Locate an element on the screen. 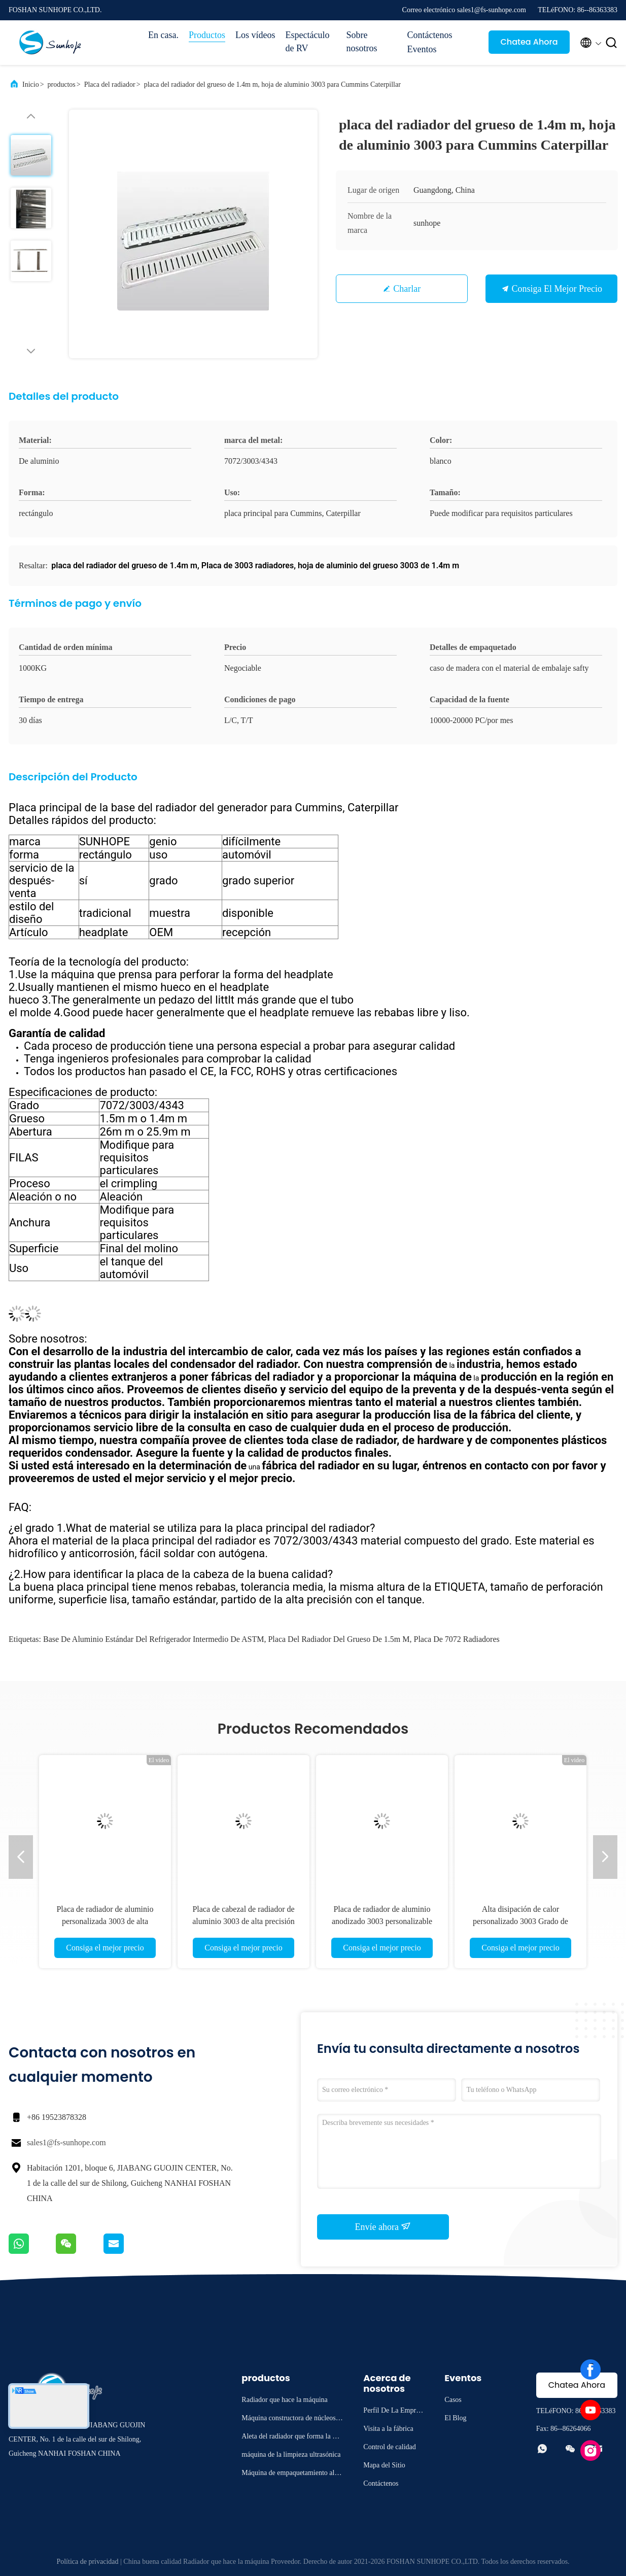  Sobre nosotros is located at coordinates (361, 41).